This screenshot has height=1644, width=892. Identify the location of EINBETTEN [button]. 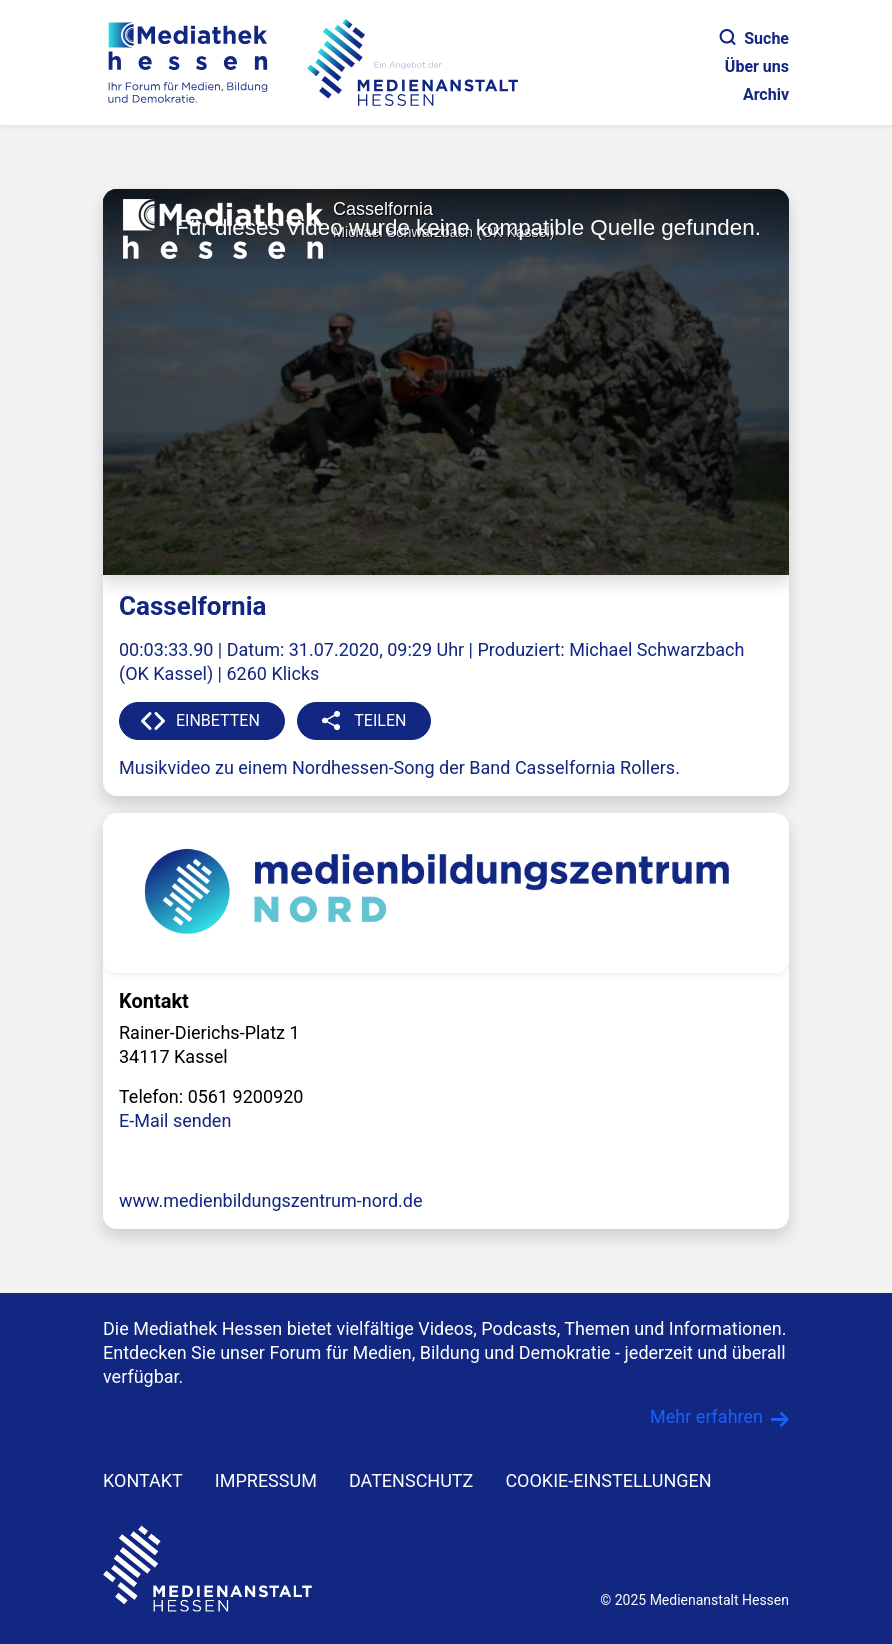
(218, 720).